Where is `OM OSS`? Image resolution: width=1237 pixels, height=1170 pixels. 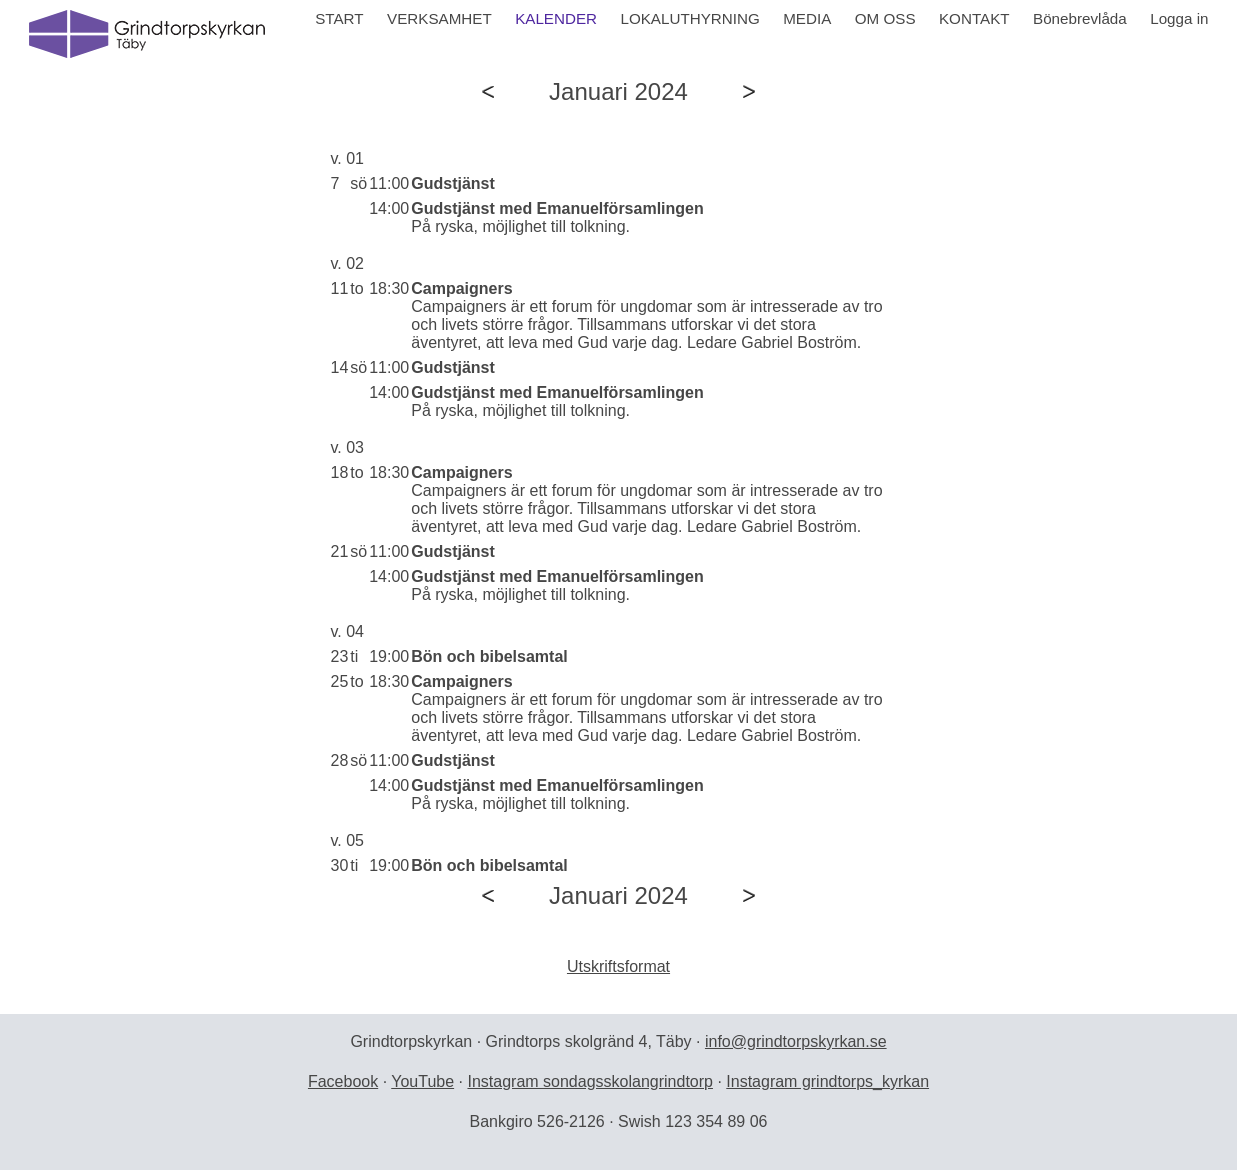 OM OSS is located at coordinates (885, 18).